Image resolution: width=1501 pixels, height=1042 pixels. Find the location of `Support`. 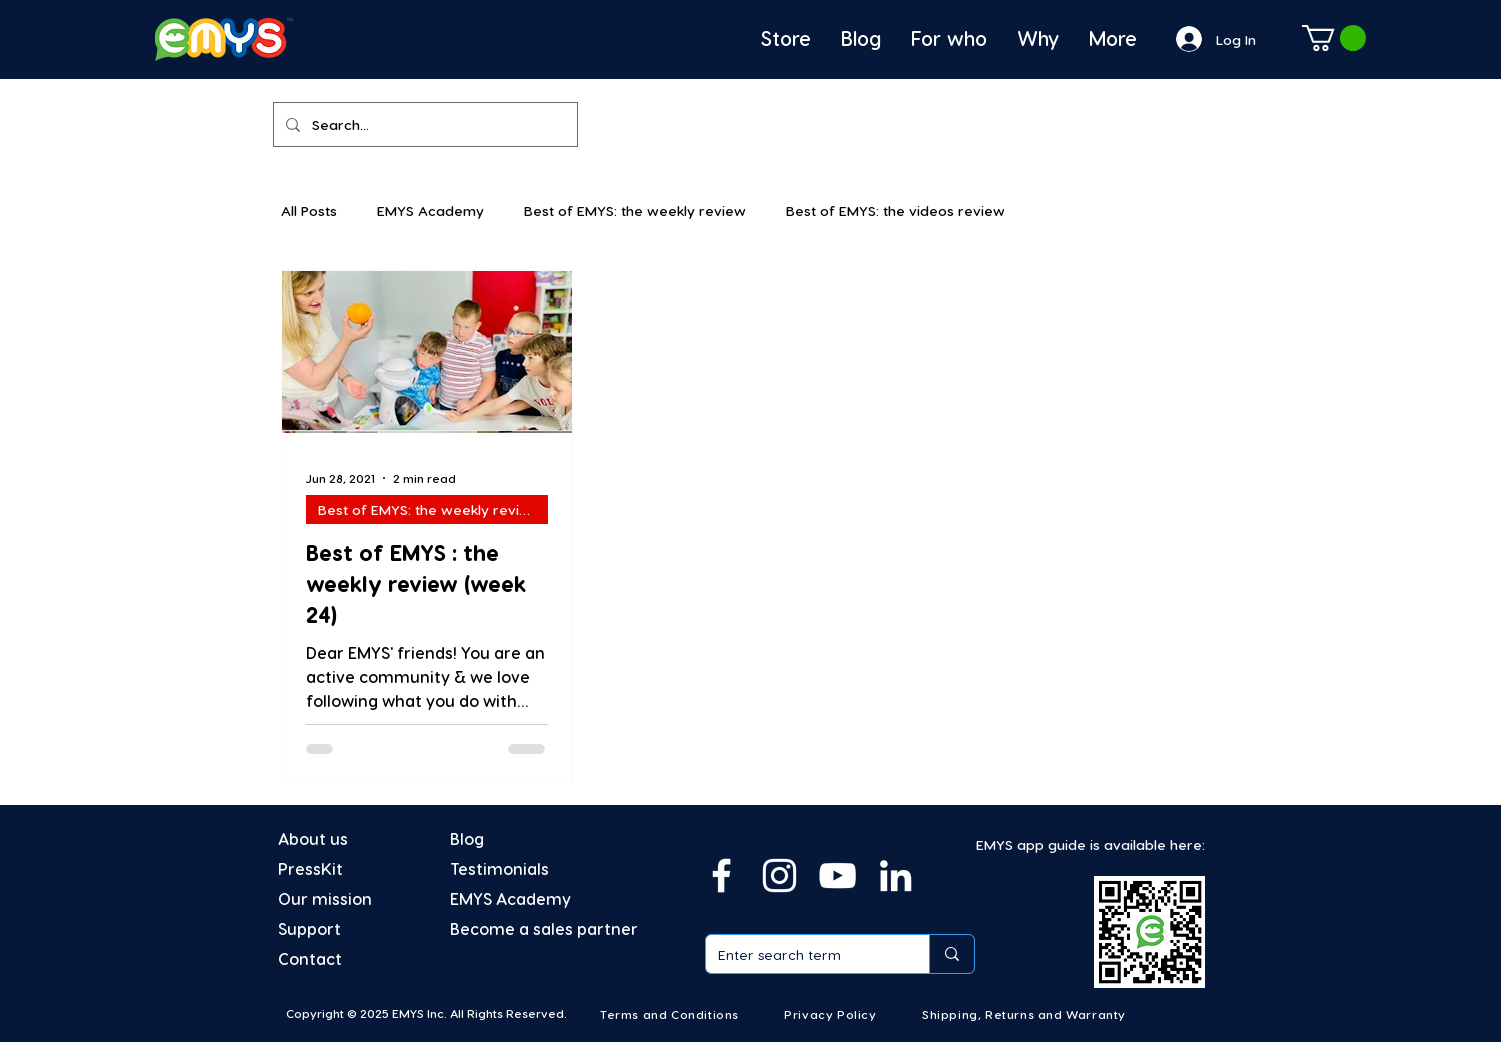

Support is located at coordinates (309, 928).